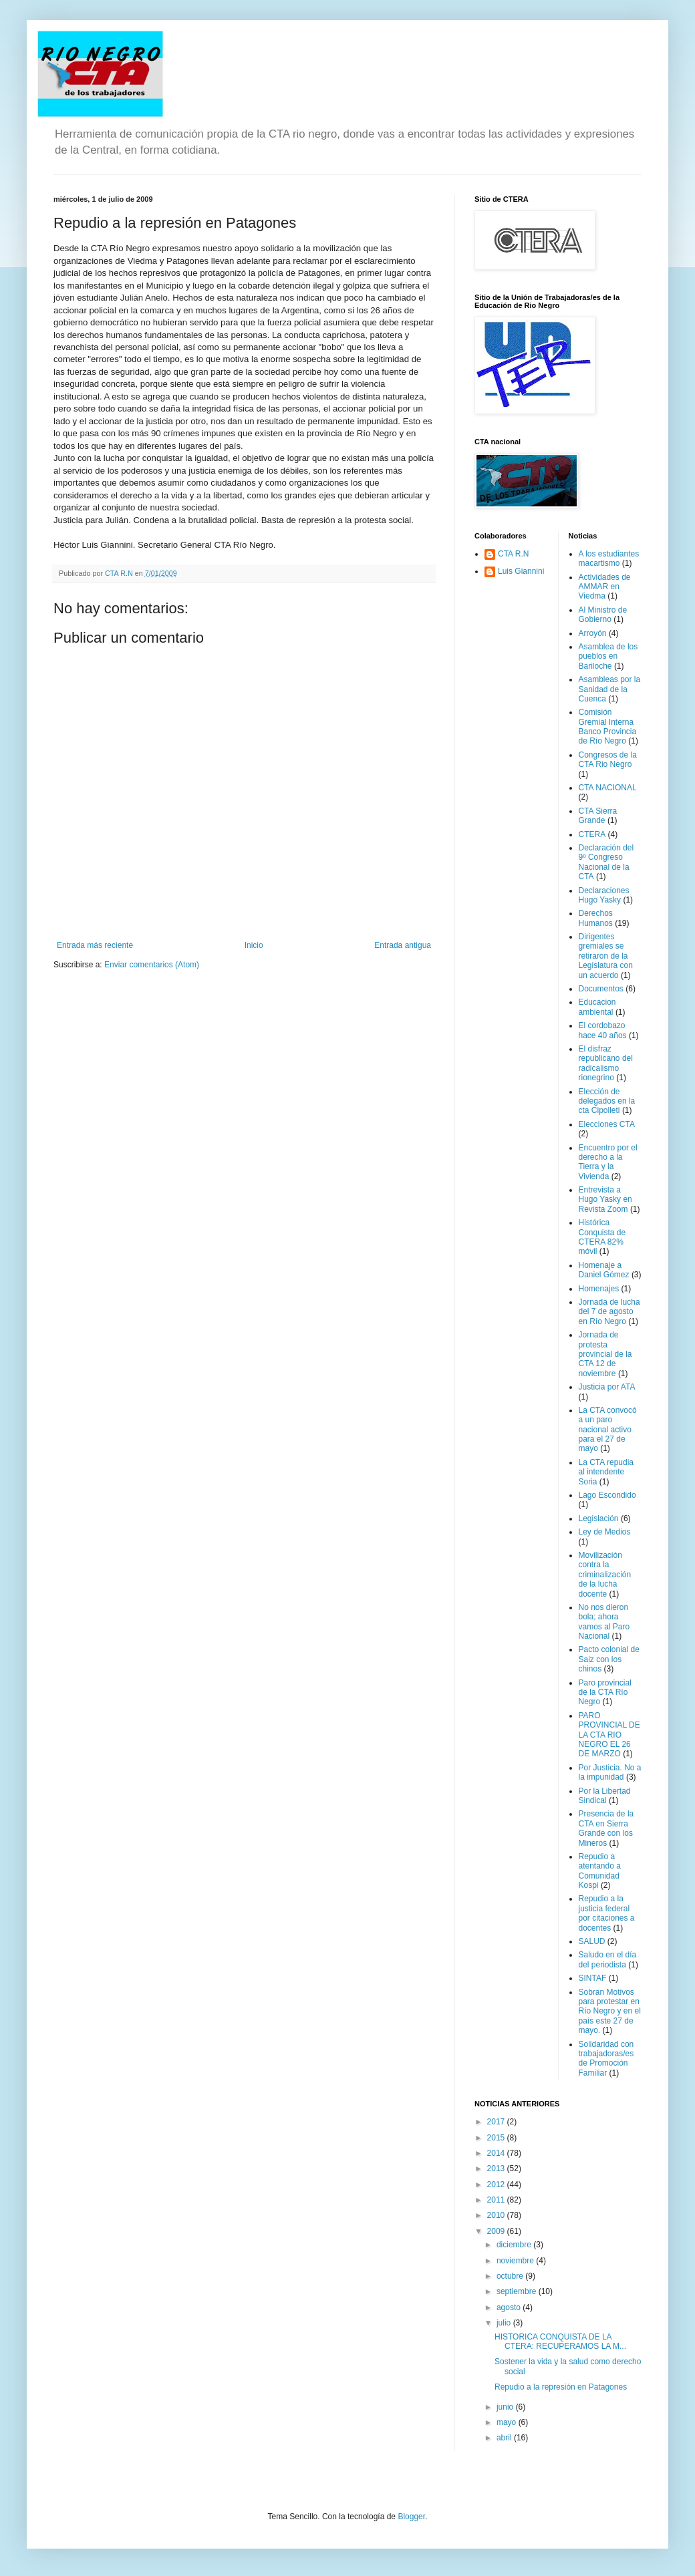  Describe the element at coordinates (608, 759) in the screenshot. I see `Congresos de la CTA Rio Negro` at that location.